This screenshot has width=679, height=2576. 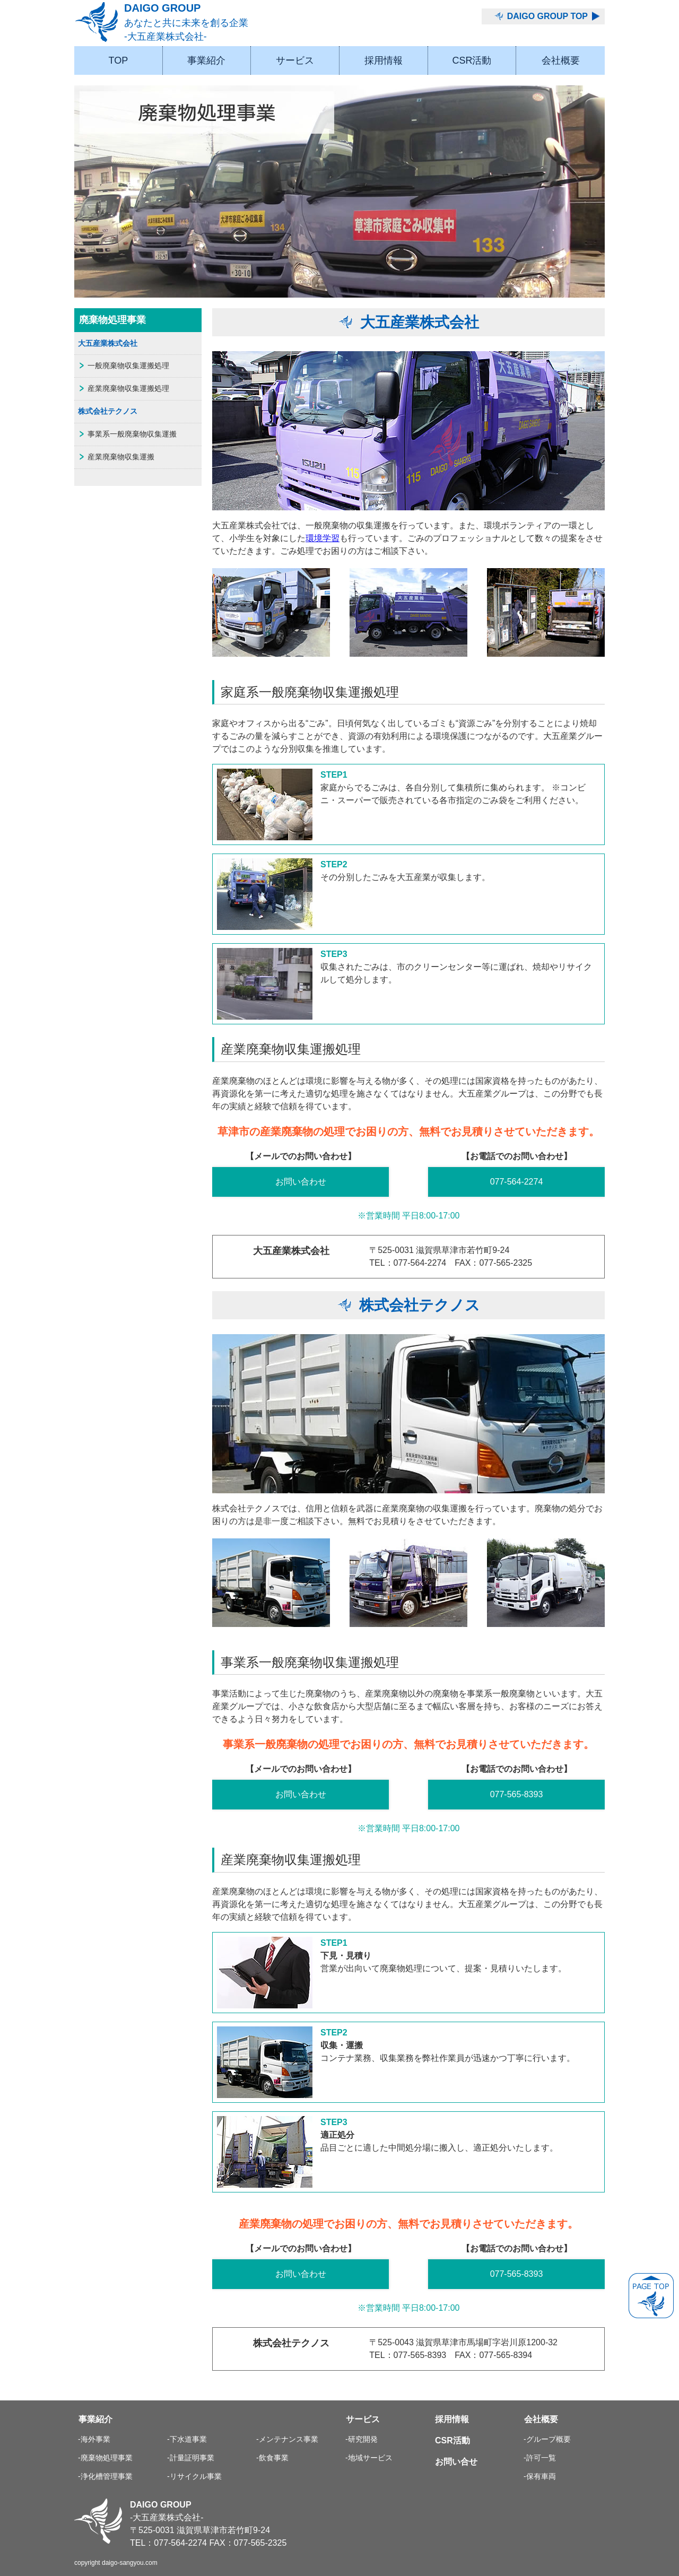 What do you see at coordinates (105, 2476) in the screenshot?
I see `-浄化槽管理事業` at bounding box center [105, 2476].